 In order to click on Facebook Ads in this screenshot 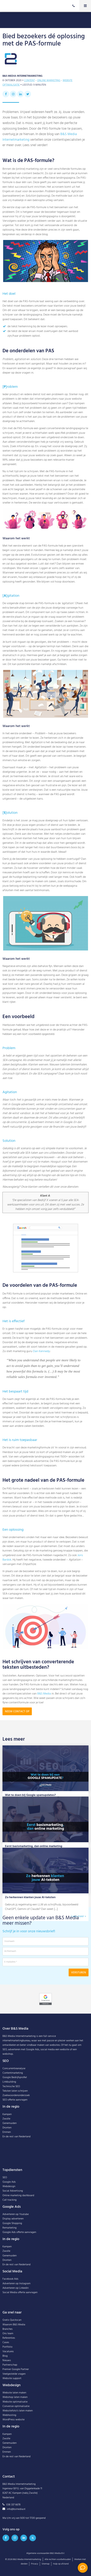, I will do `click(10, 2279)`.